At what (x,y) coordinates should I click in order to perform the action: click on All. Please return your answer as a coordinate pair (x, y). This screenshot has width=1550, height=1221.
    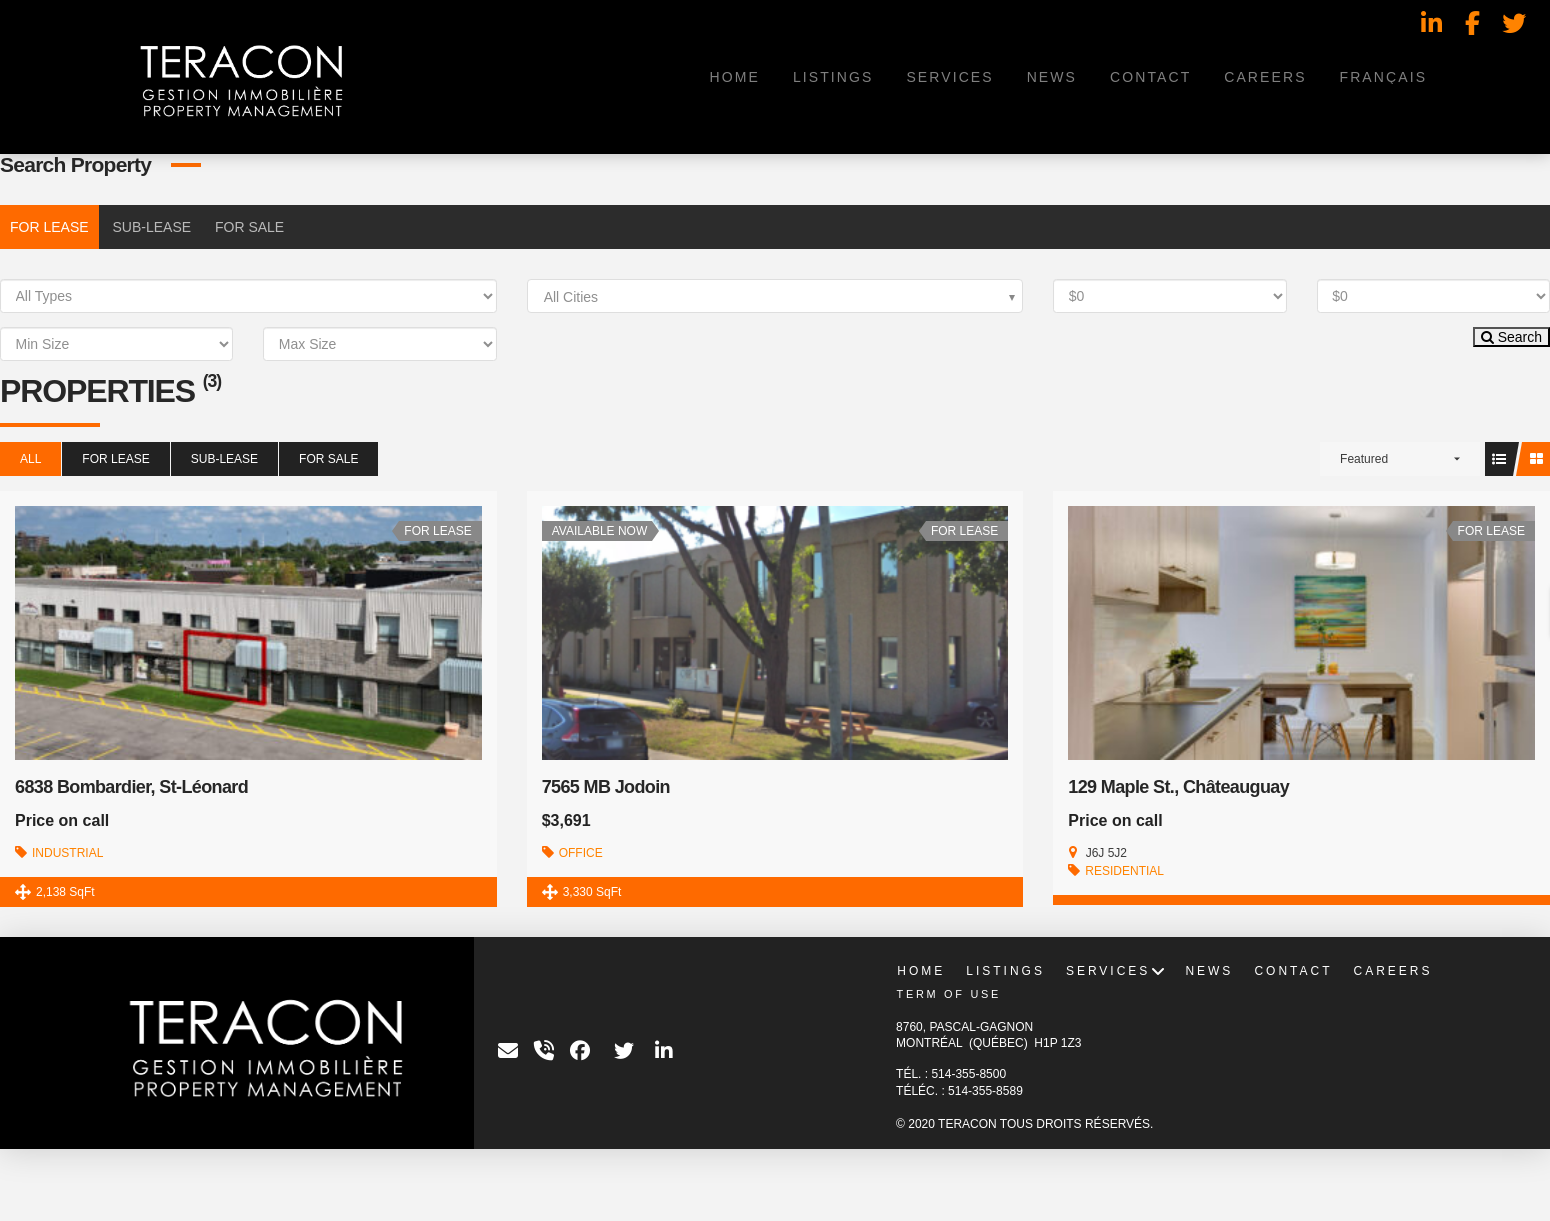
    Looking at the image, I should click on (30, 459).